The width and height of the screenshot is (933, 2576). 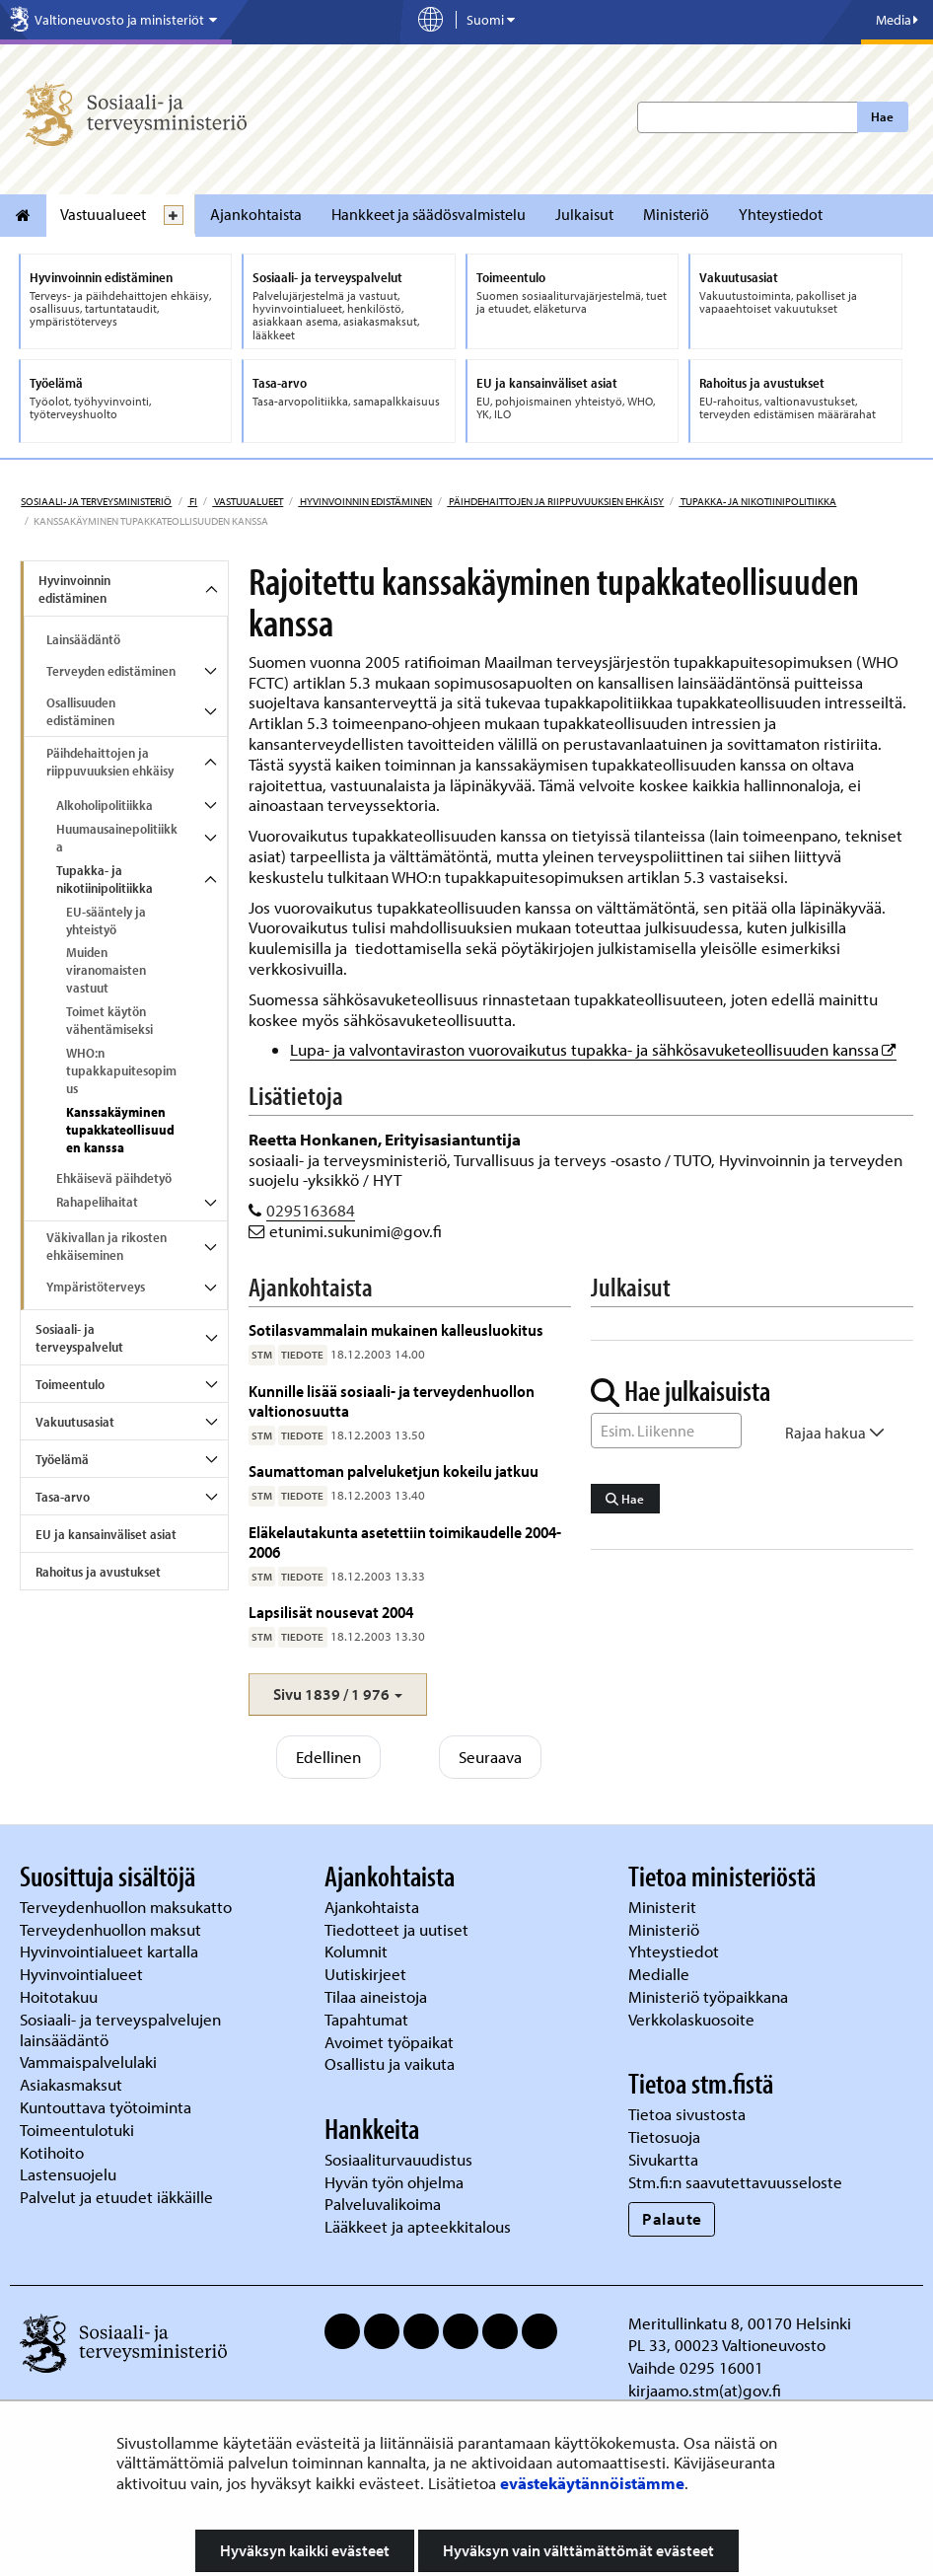 What do you see at coordinates (367, 1973) in the screenshot?
I see `Uutiskirjeet` at bounding box center [367, 1973].